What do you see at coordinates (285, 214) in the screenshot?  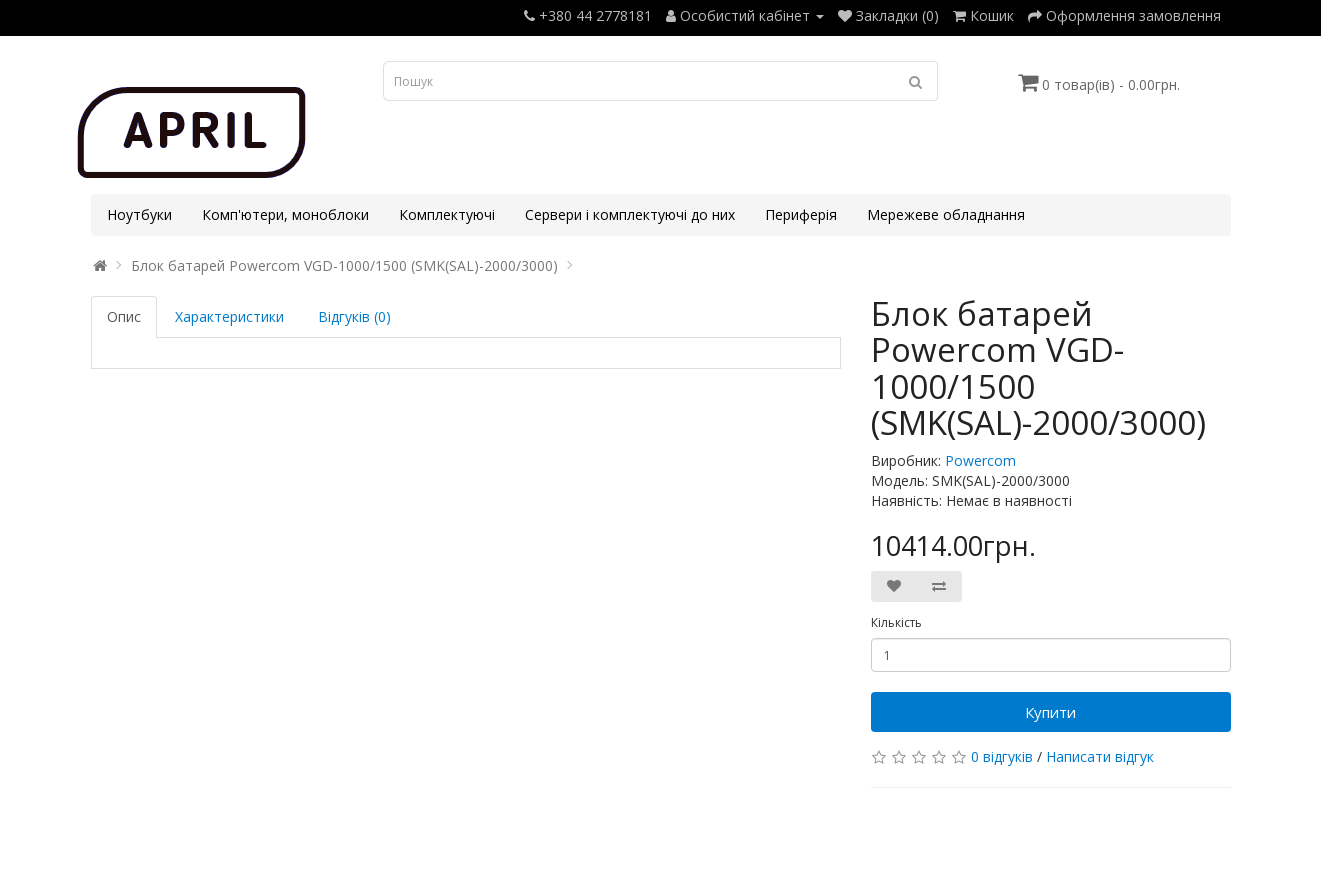 I see `Комп'ютери, моноблоки` at bounding box center [285, 214].